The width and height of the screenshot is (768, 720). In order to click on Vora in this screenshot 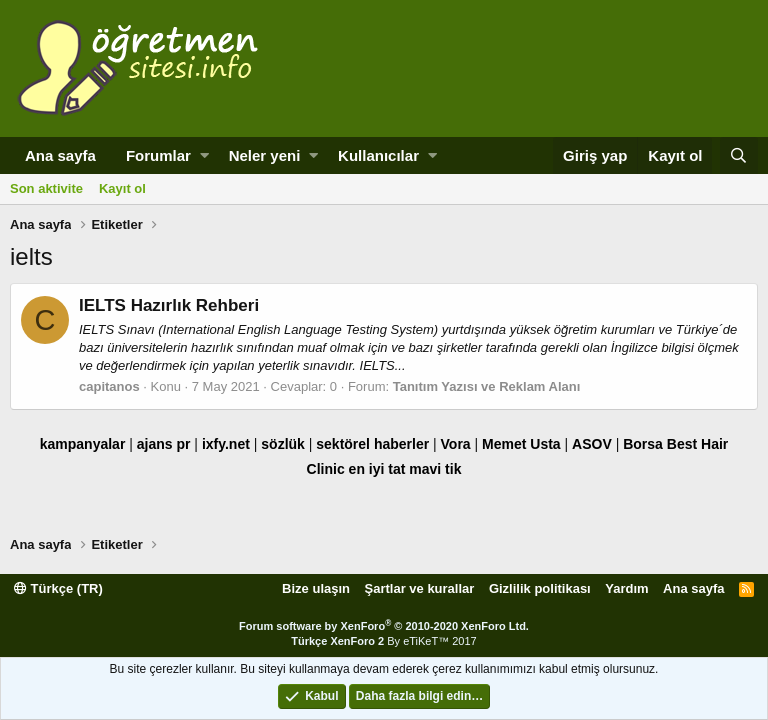, I will do `click(456, 444)`.